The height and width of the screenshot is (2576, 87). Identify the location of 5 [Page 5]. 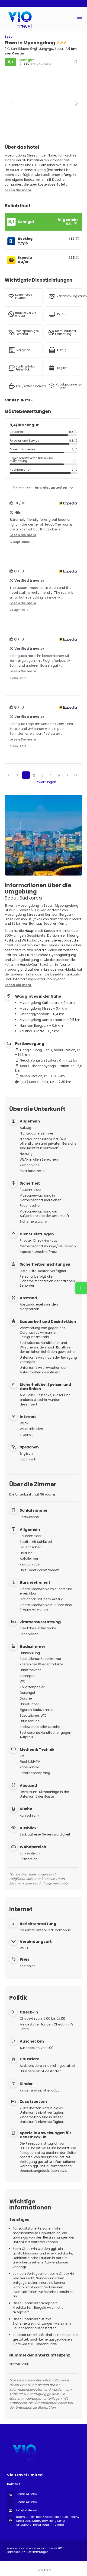
(59, 775).